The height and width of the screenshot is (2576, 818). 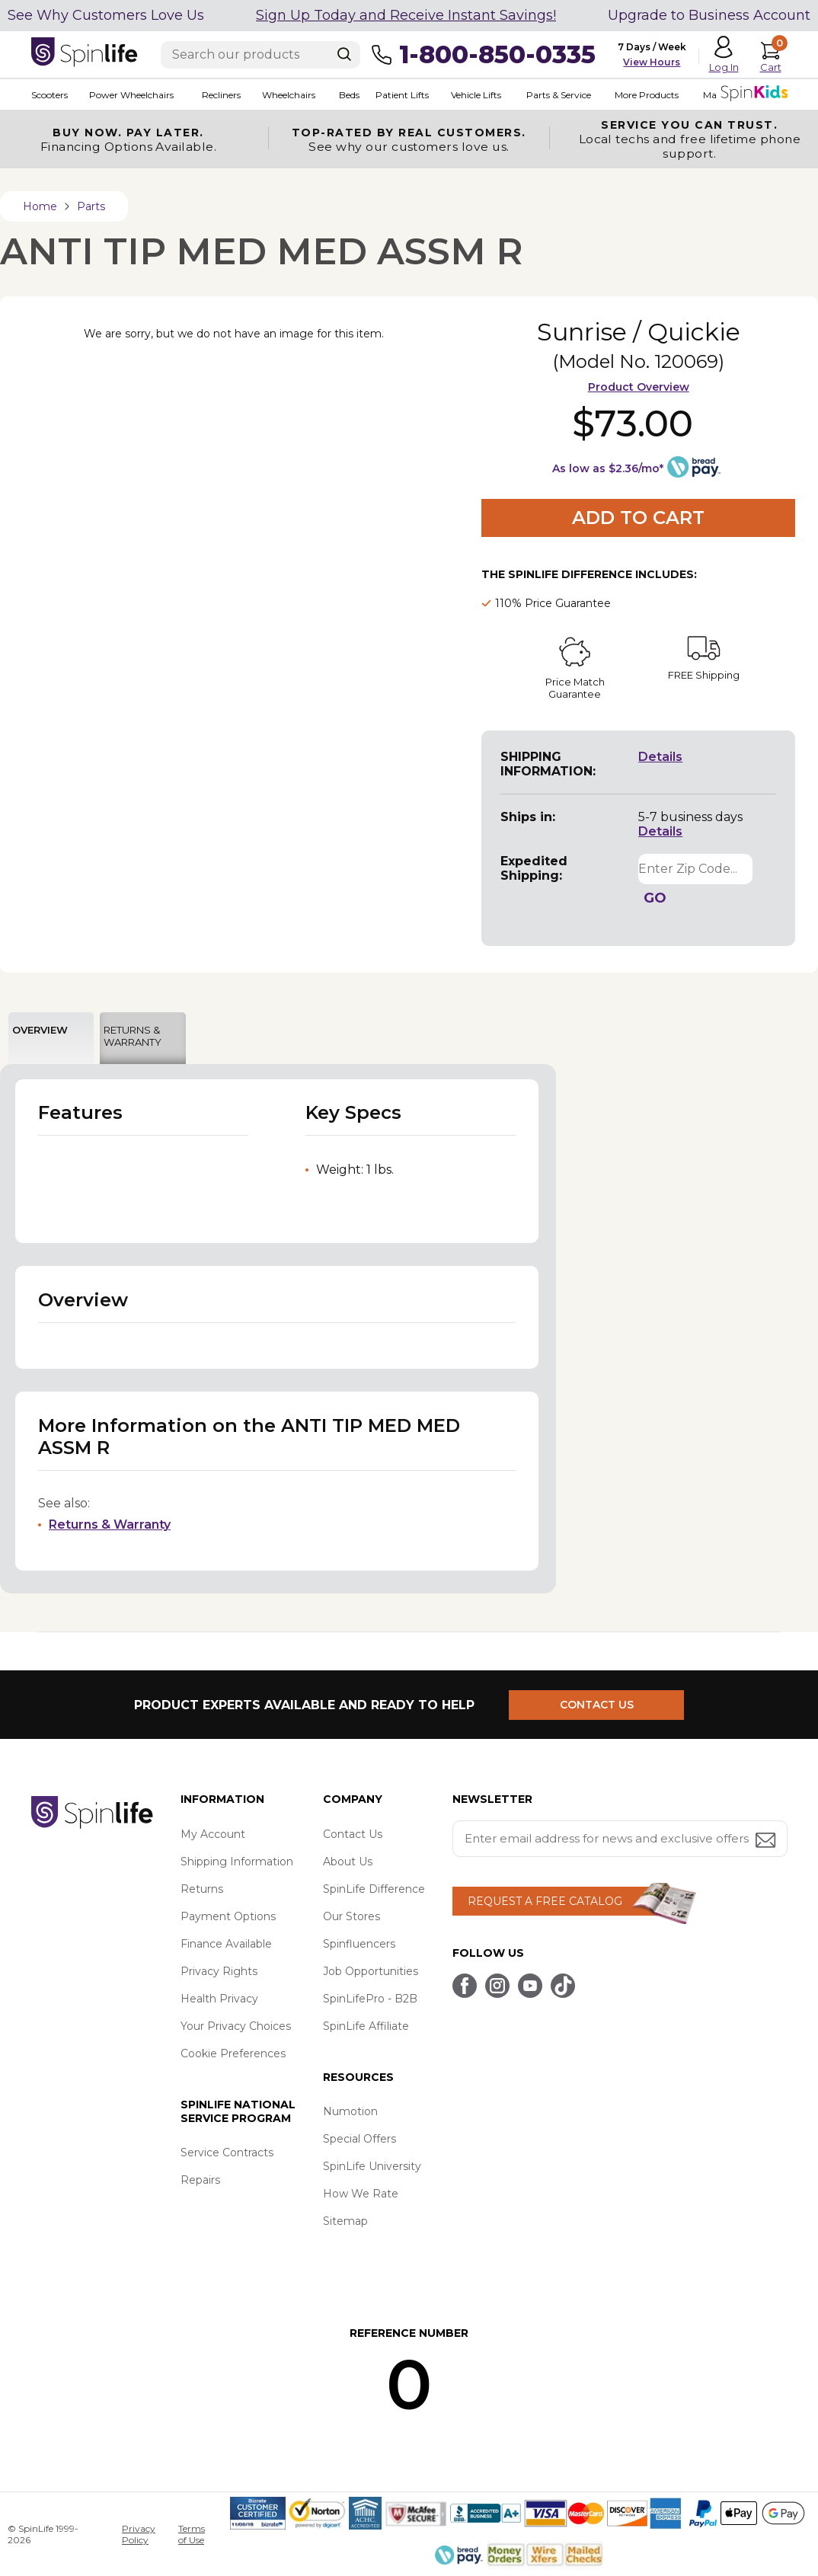 I want to click on [Search], so click(x=344, y=54).